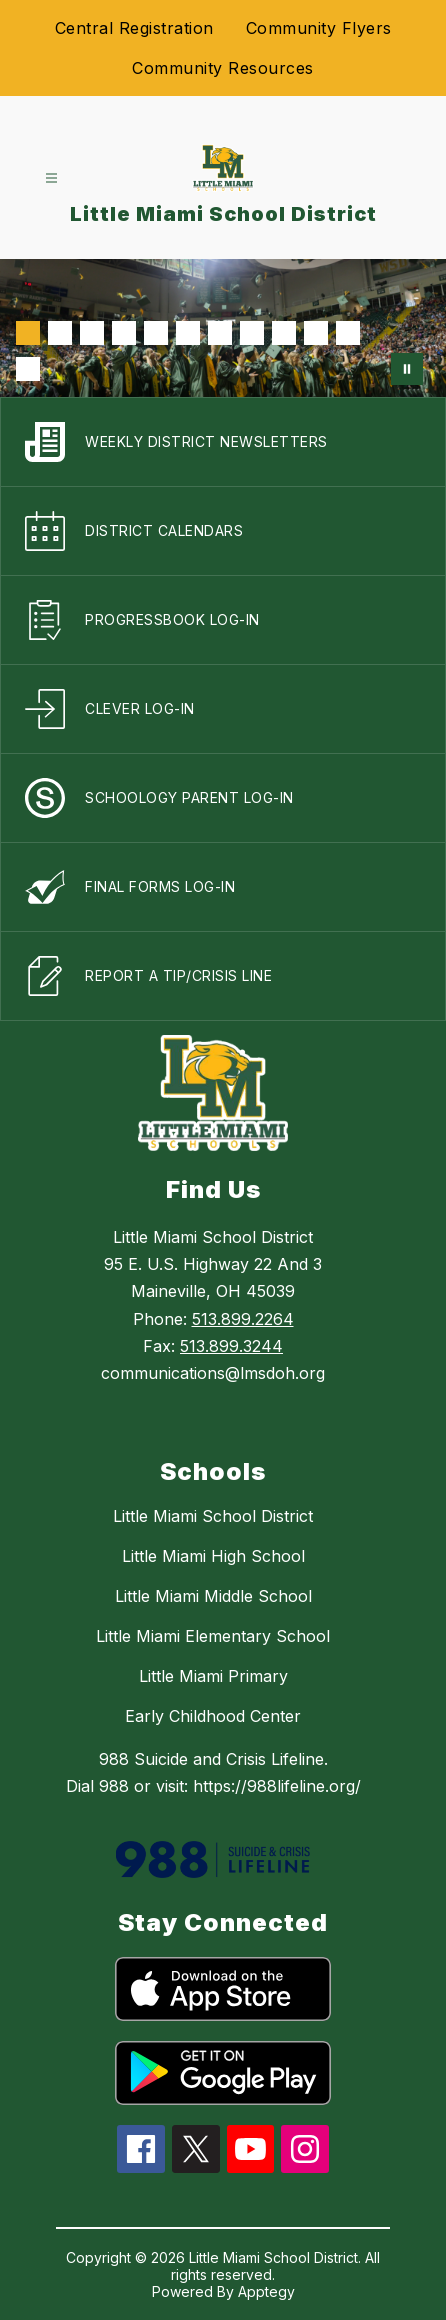 The height and width of the screenshot is (2320, 446). Describe the element at coordinates (92, 333) in the screenshot. I see `[Image 3]` at that location.